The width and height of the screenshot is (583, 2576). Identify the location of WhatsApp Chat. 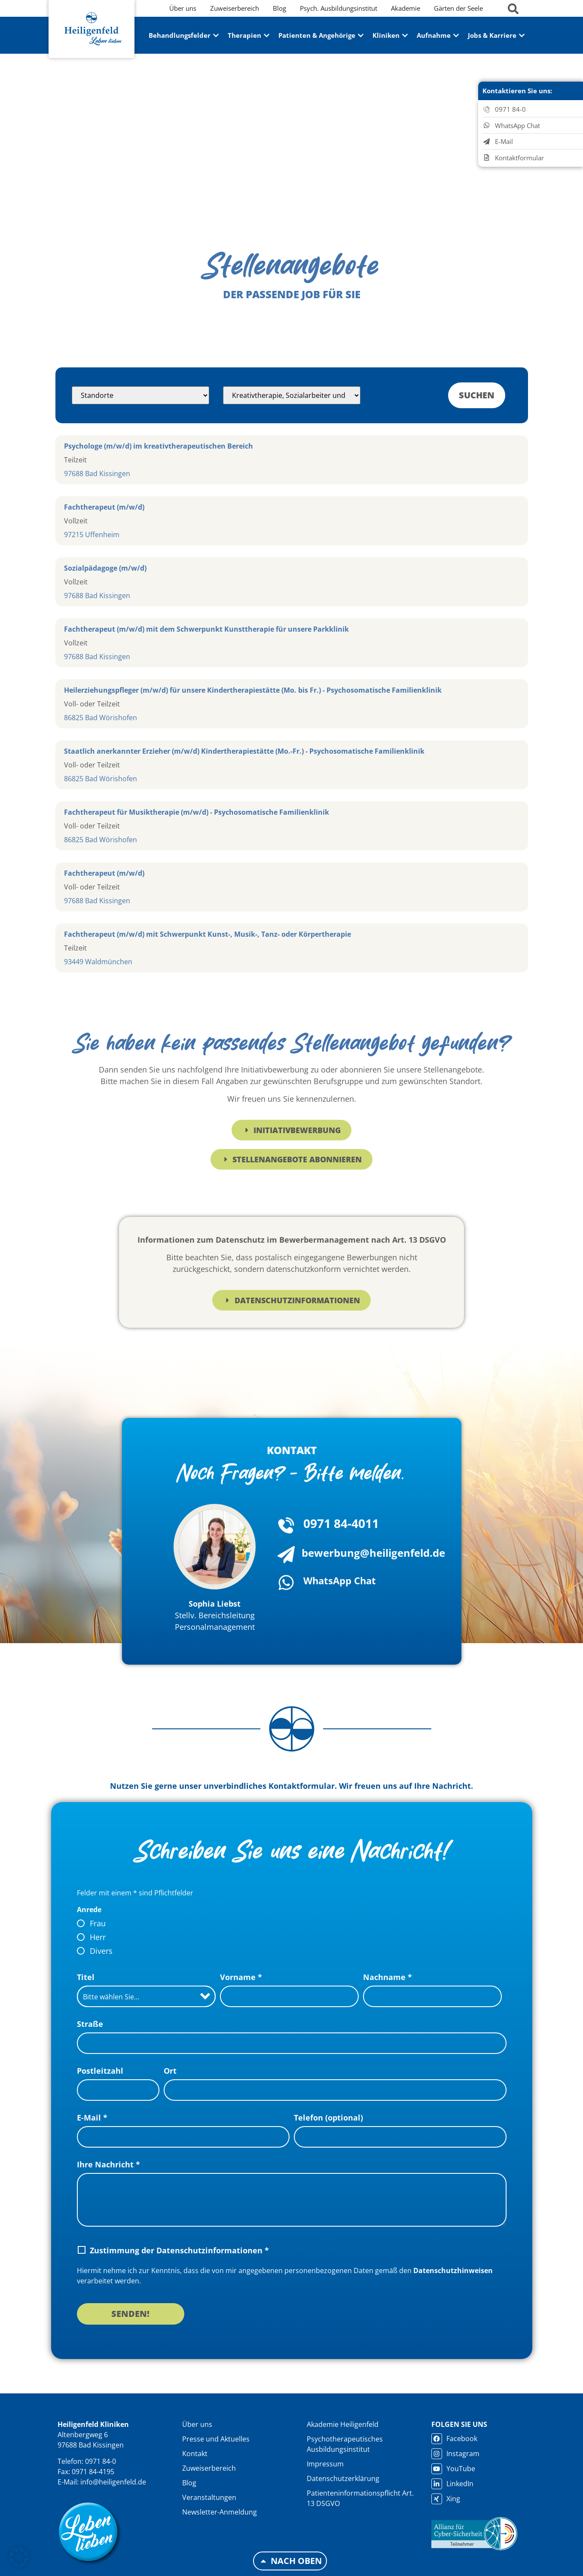
(339, 1580).